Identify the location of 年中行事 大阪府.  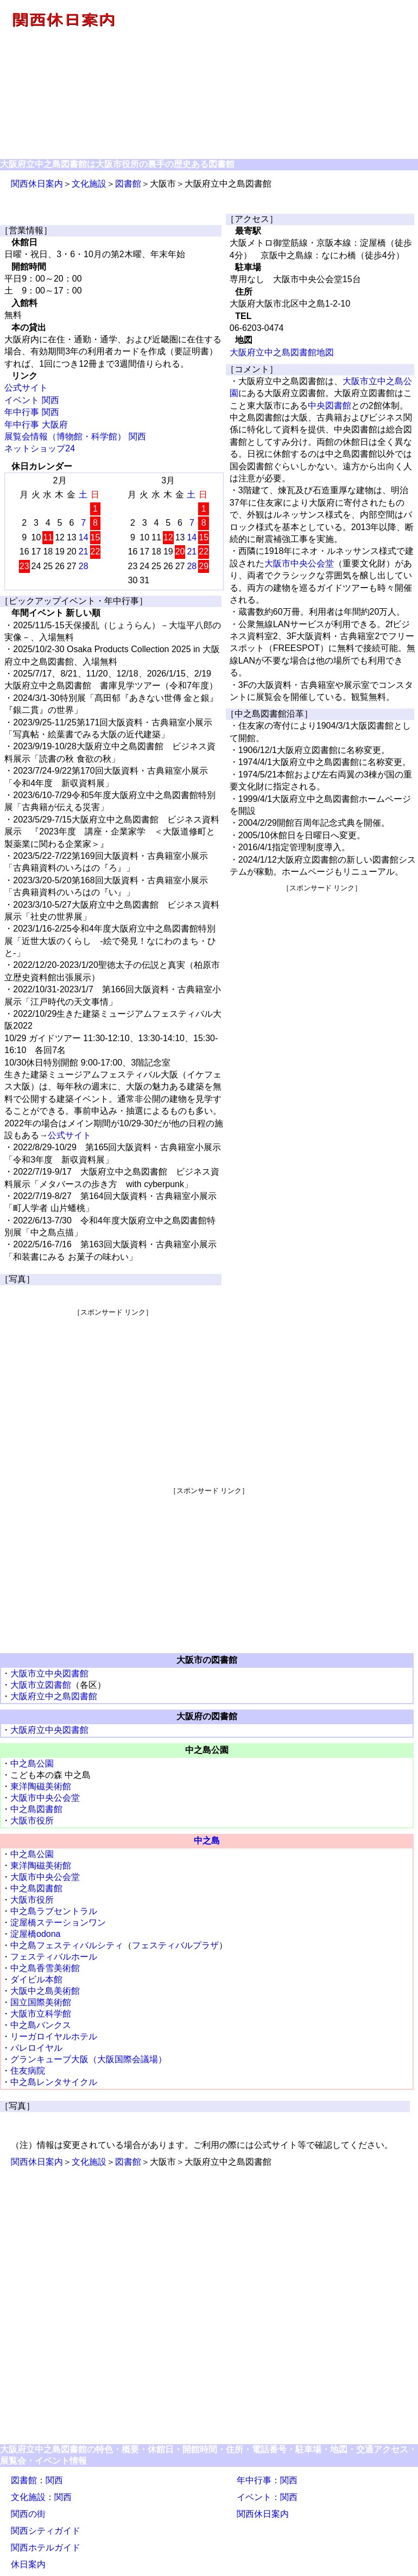
(35, 424).